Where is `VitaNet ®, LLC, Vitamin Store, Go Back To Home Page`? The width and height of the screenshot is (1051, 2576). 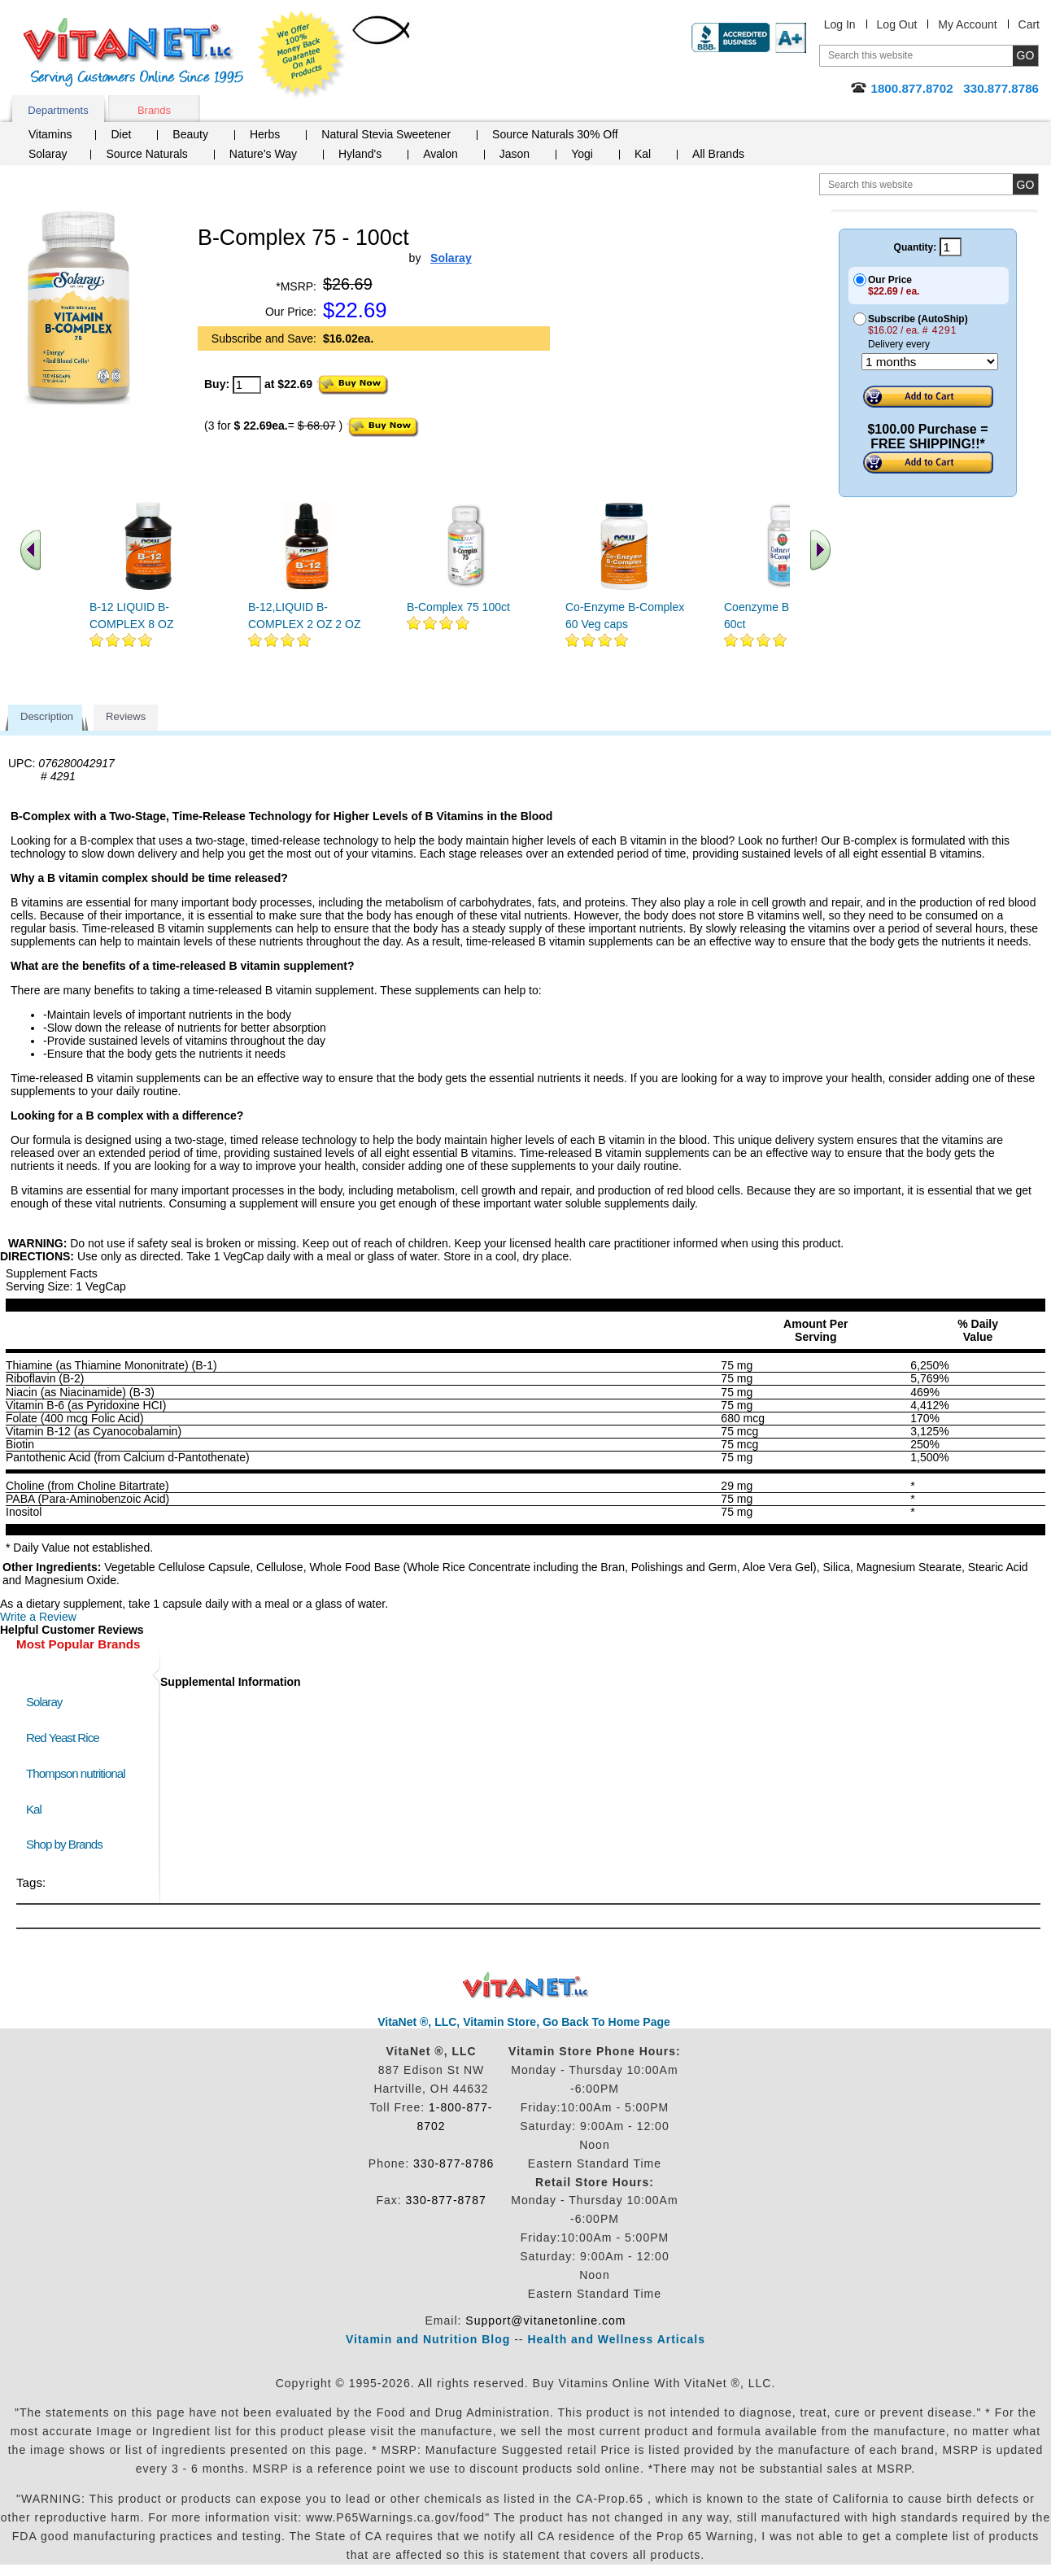
VitaNet ®, LLC, Vitamin Store, Go Back To Home Page is located at coordinates (523, 2021).